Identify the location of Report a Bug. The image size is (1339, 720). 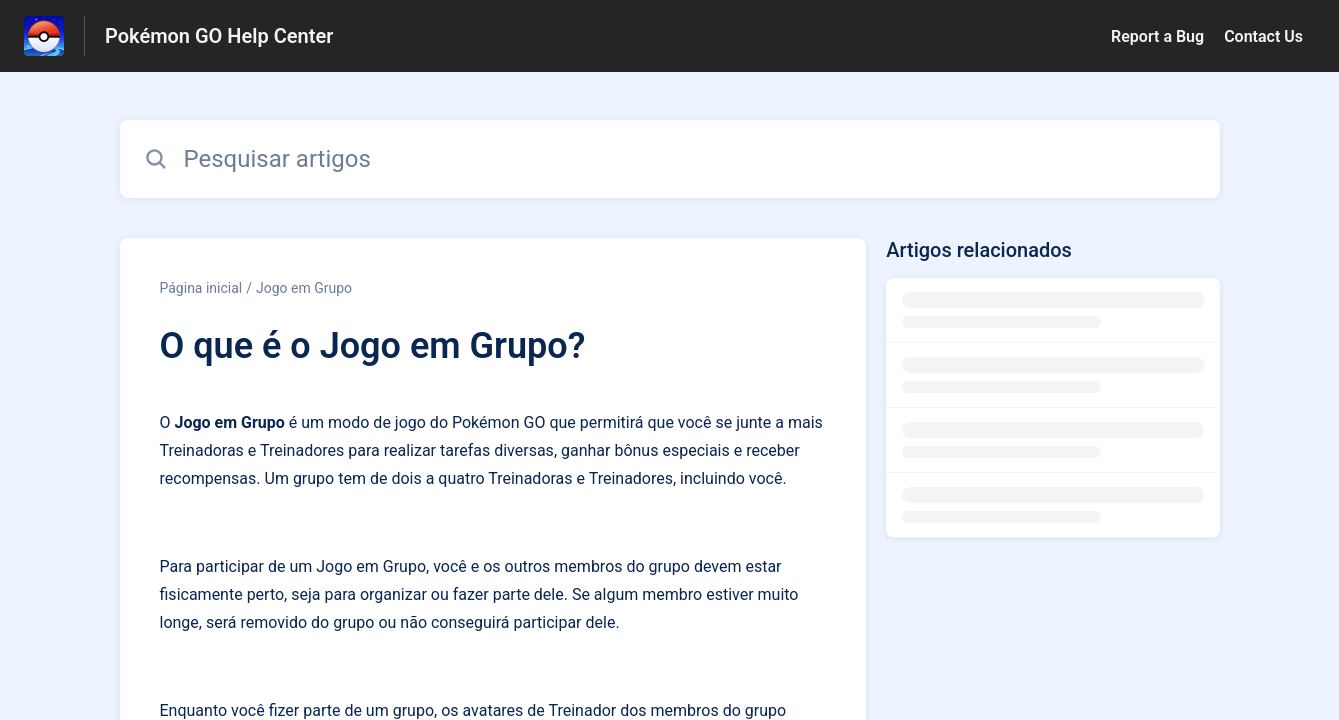
(1157, 36).